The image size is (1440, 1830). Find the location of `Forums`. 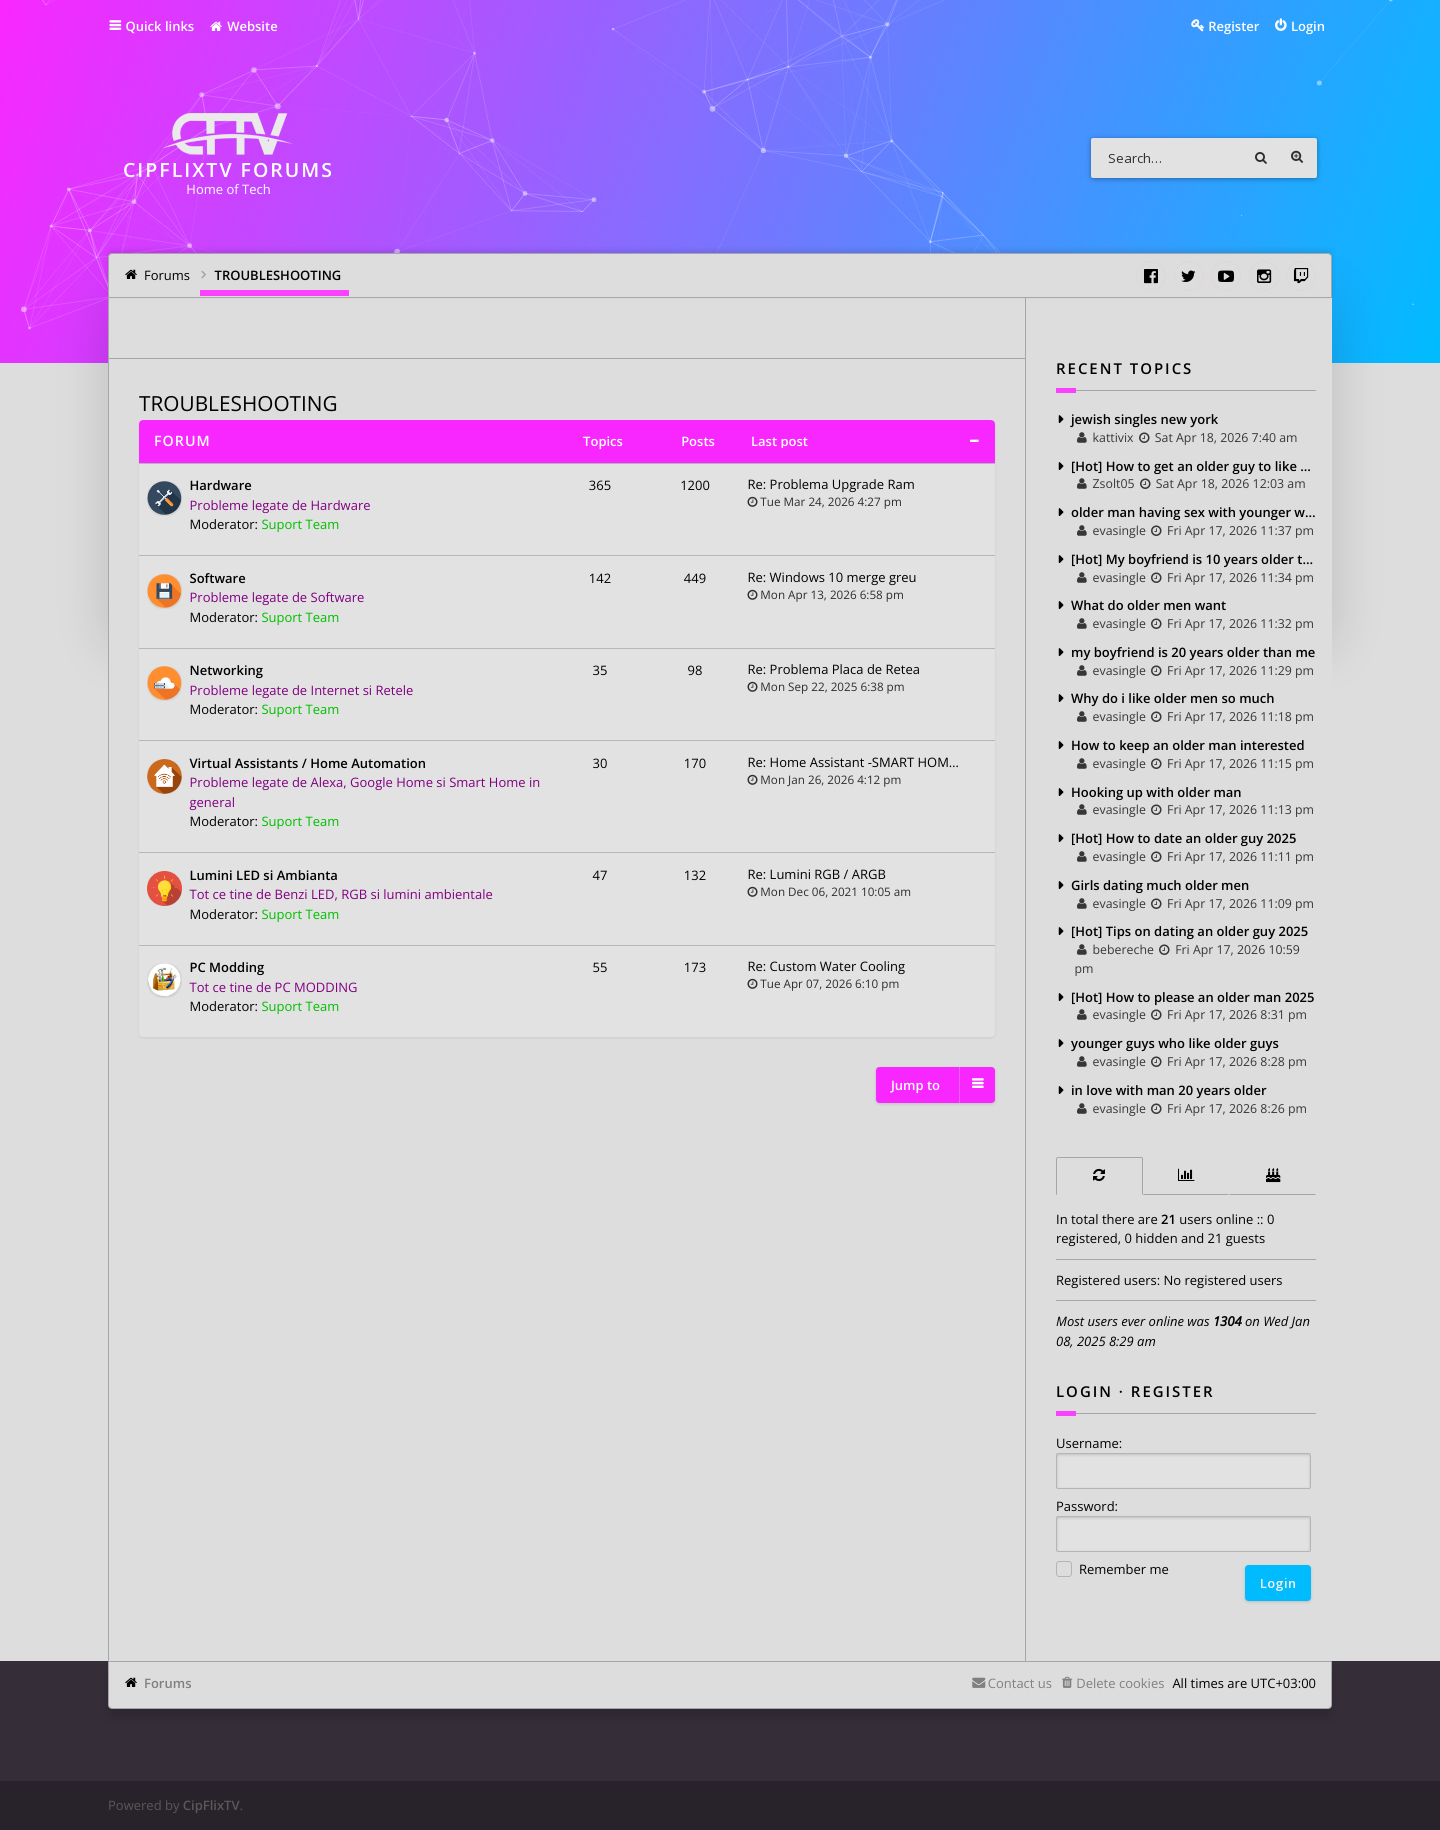

Forums is located at coordinates (167, 1683).